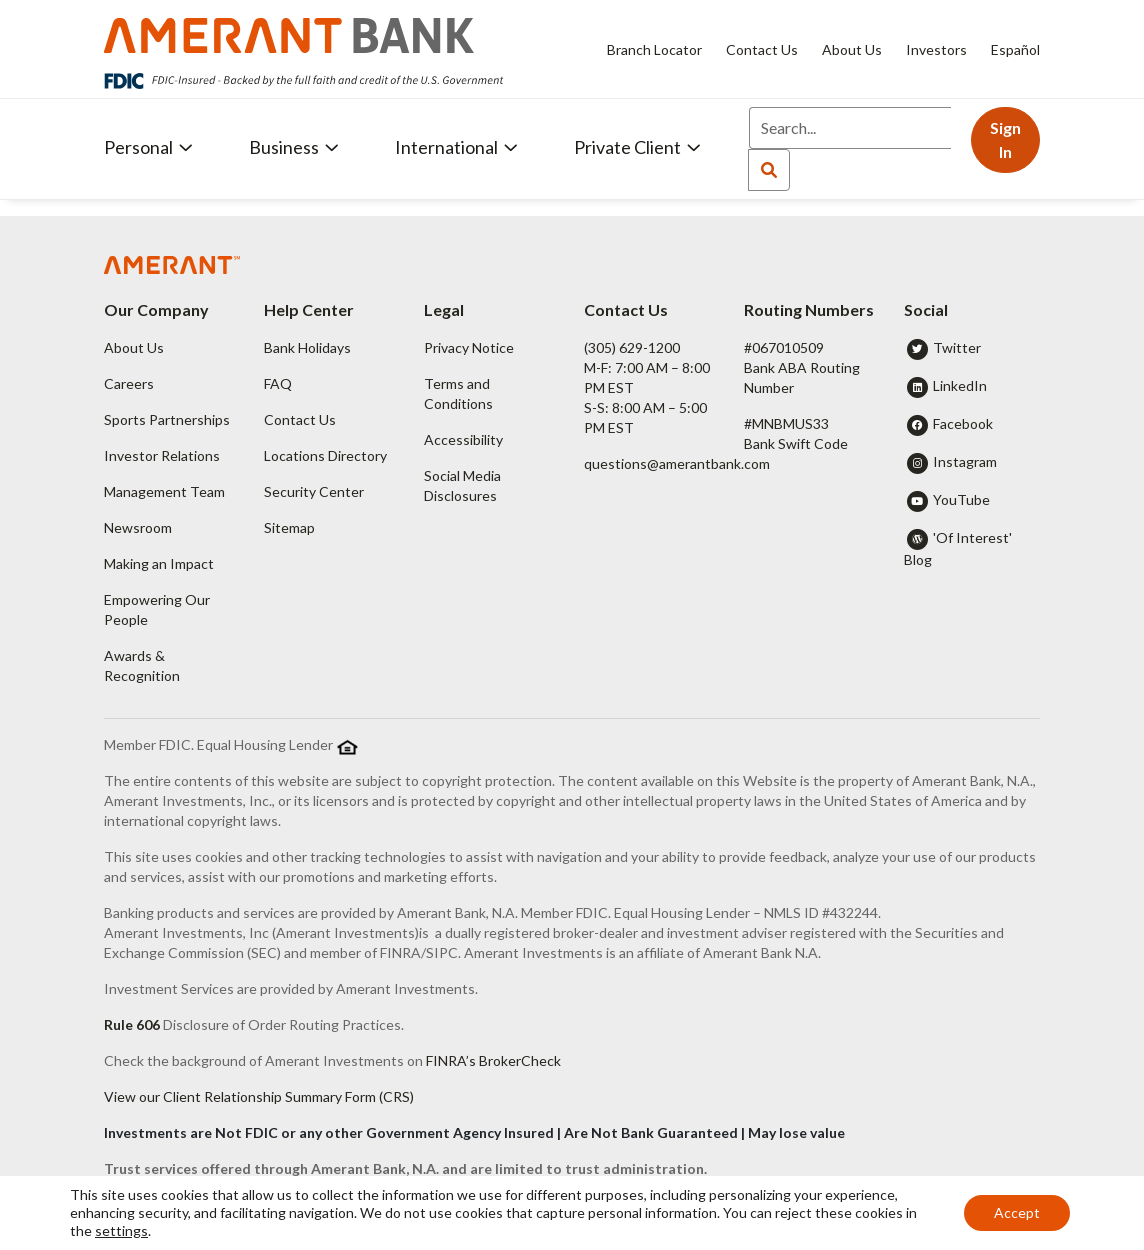  Describe the element at coordinates (289, 527) in the screenshot. I see `Sitemap [button]` at that location.